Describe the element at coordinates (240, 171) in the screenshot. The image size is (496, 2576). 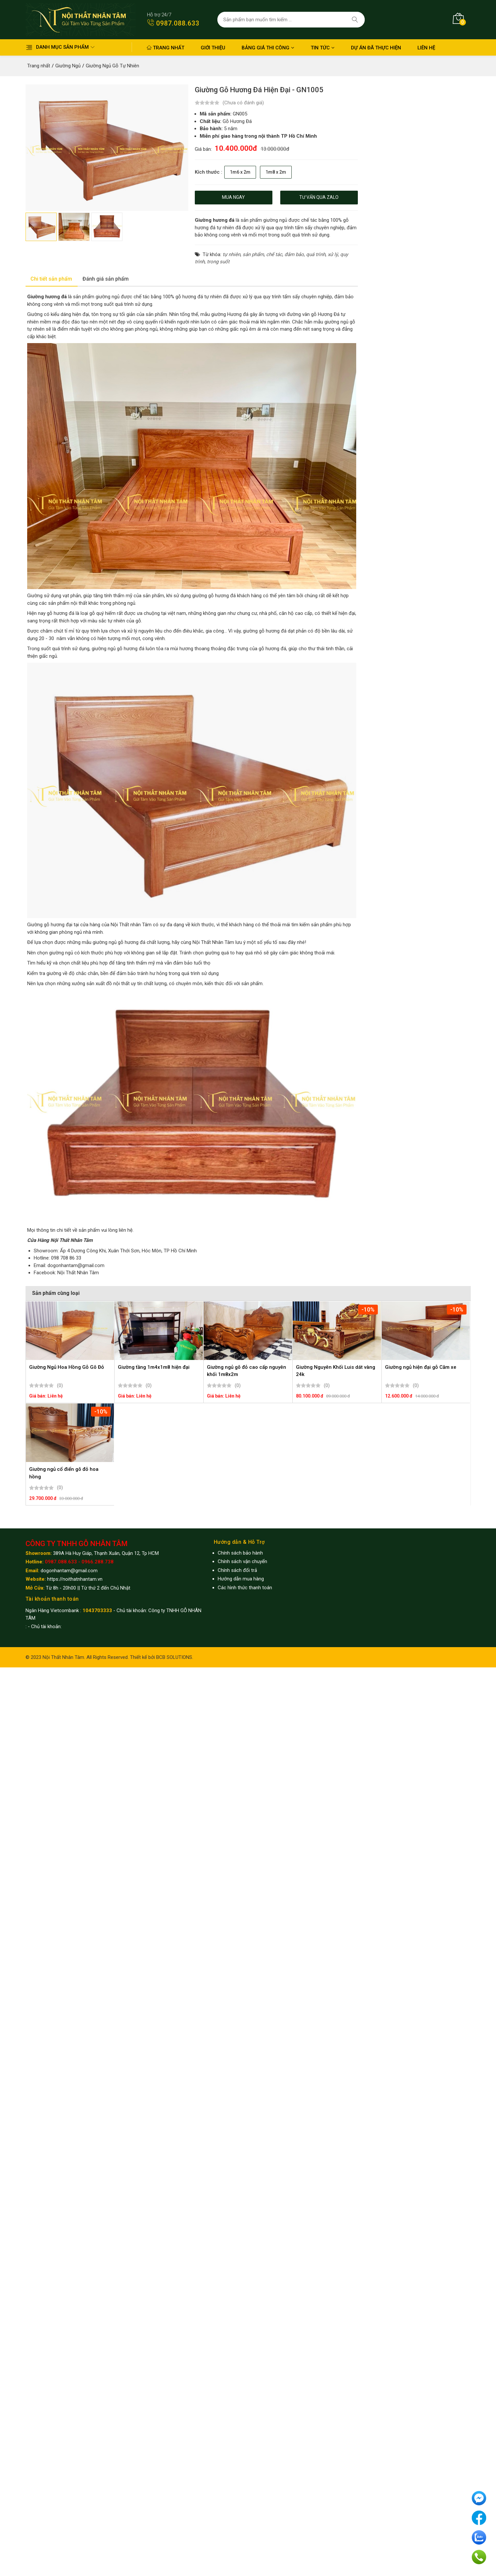
I see `1m6 x 2m` at that location.